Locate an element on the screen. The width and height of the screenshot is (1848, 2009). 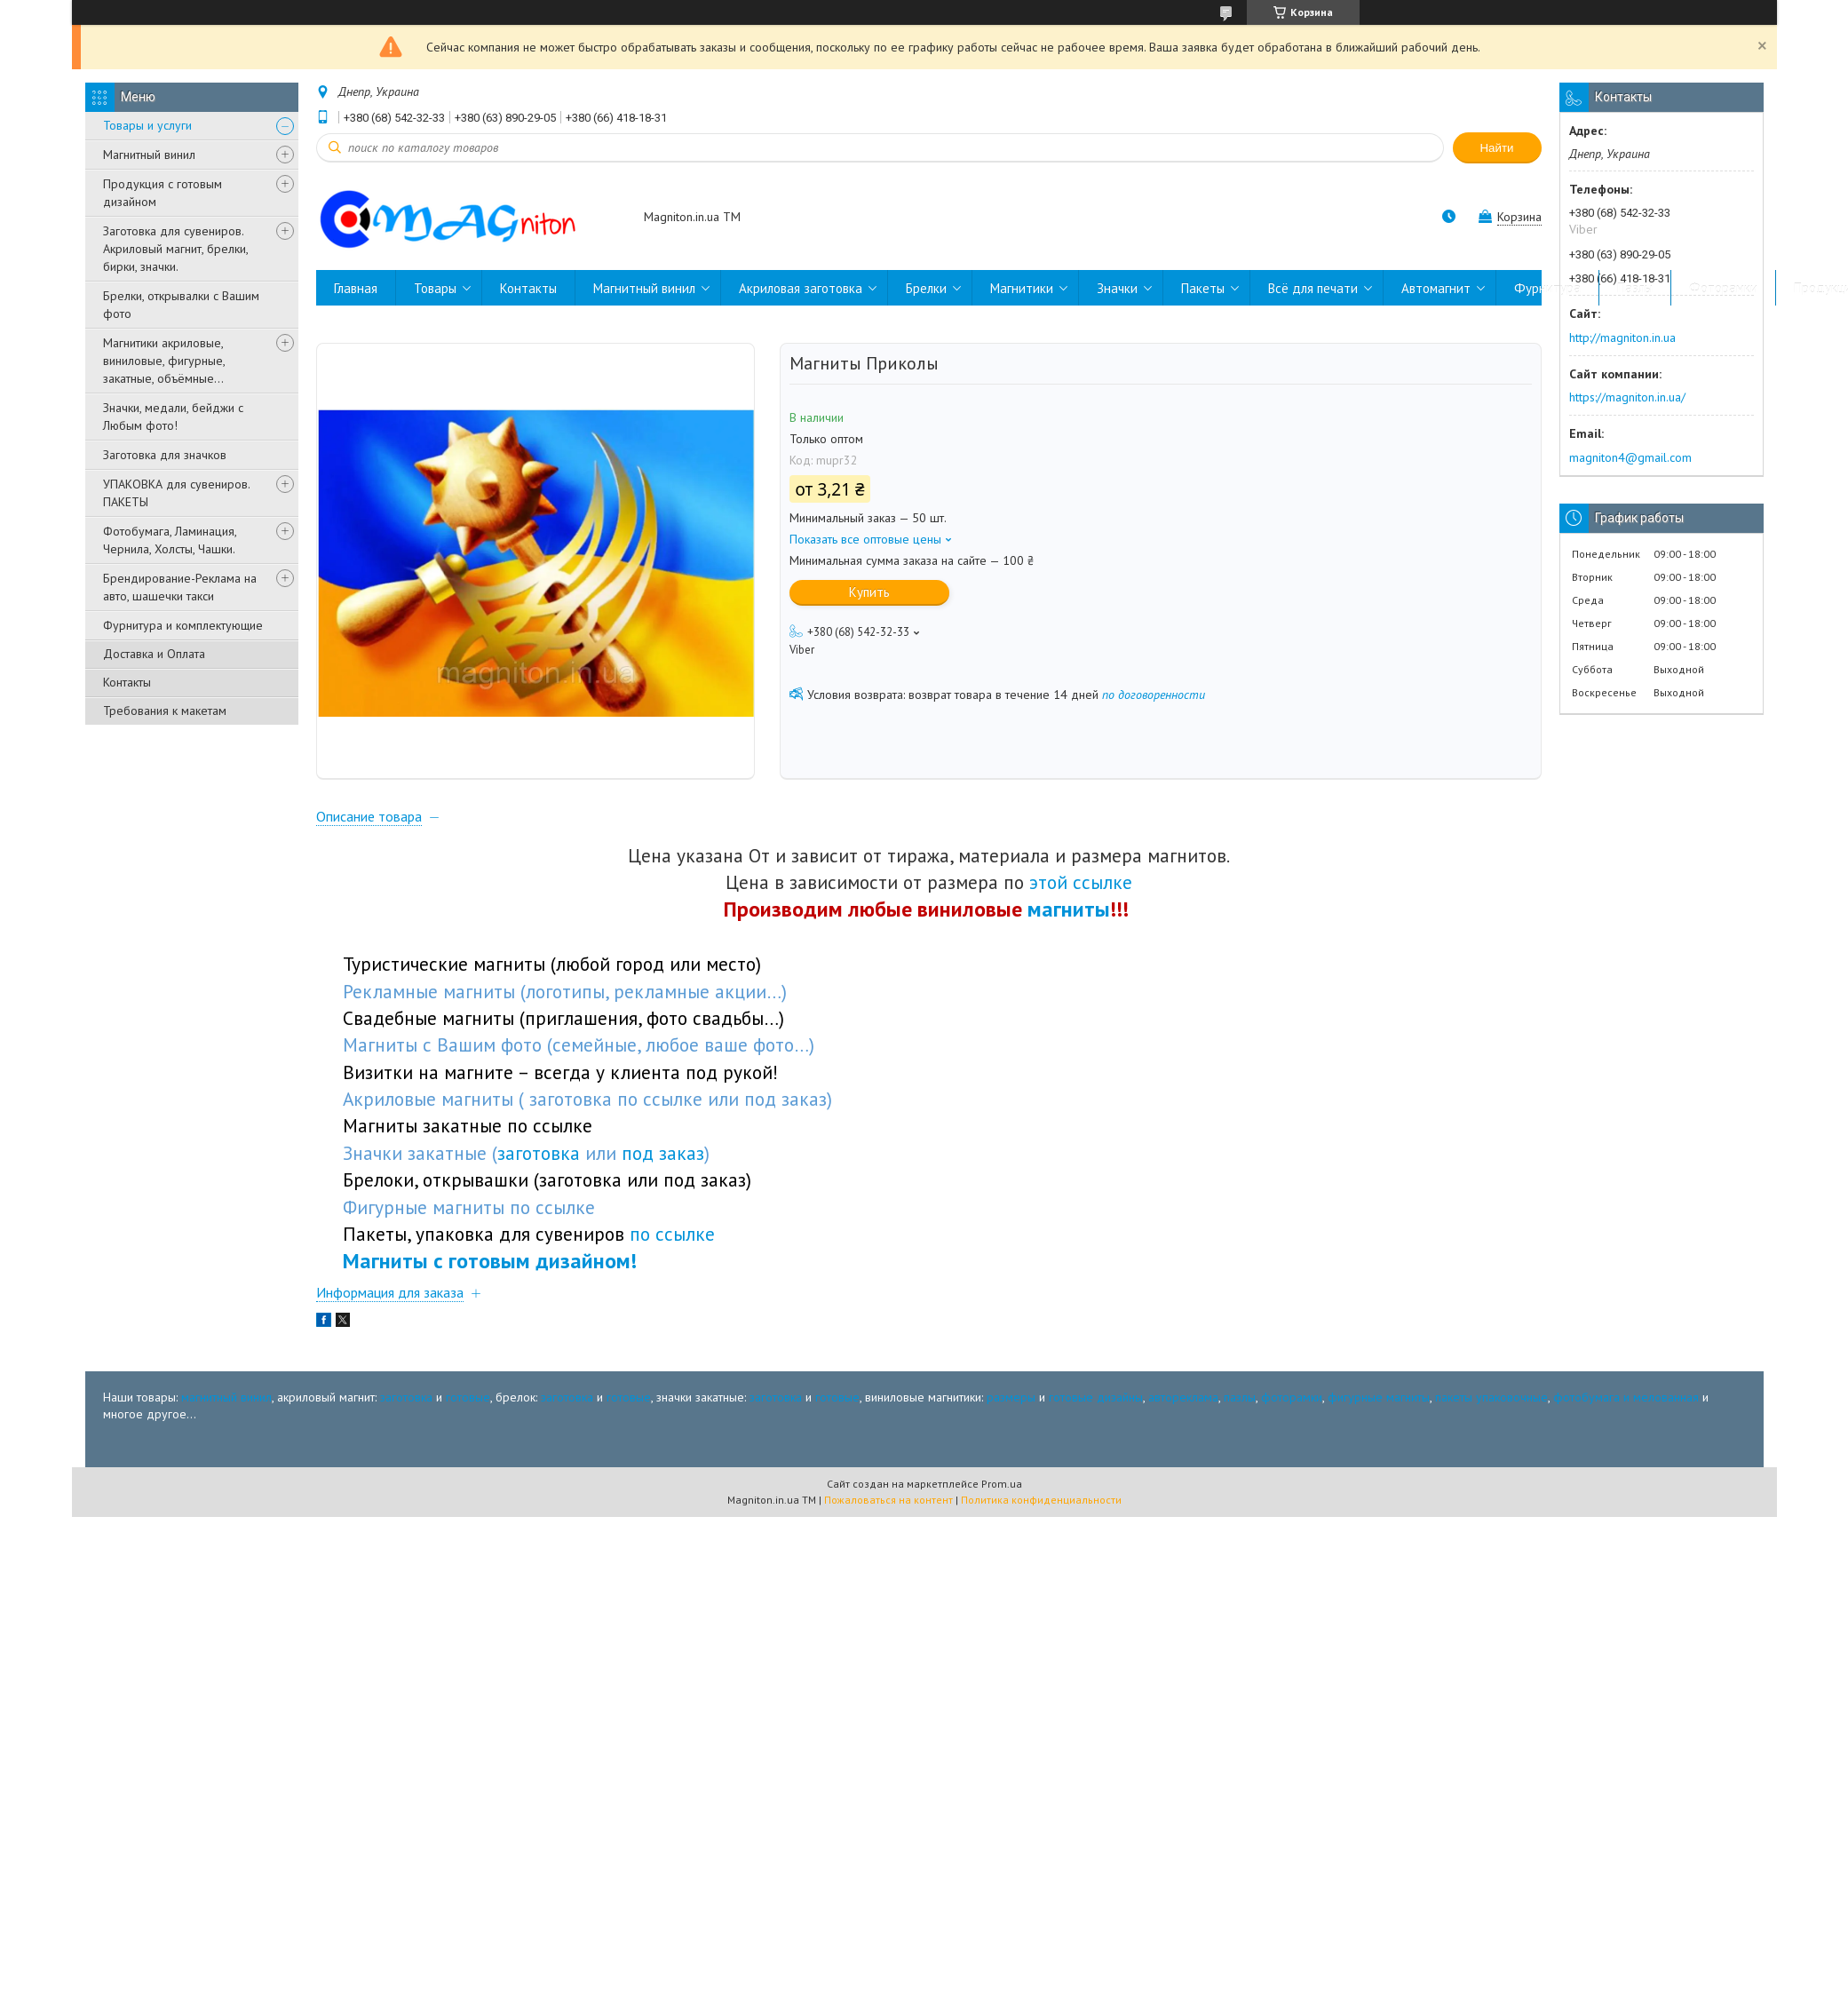
Фотобумага, Ламинация, Чернила, Холсты, Чашки. is located at coordinates (169, 540).